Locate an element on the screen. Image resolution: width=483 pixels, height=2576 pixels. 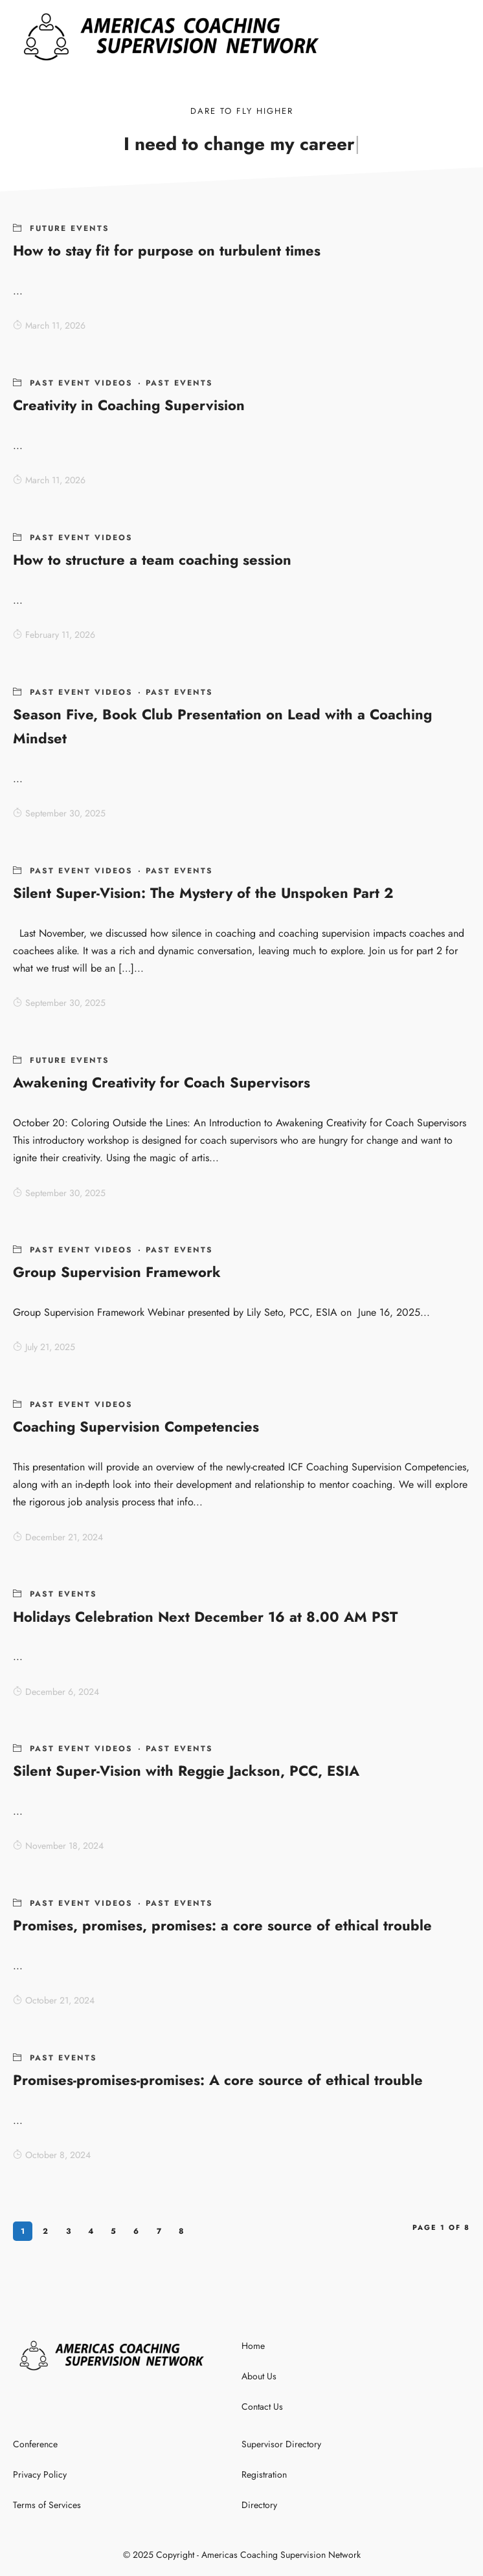
About Us is located at coordinates (259, 2376).